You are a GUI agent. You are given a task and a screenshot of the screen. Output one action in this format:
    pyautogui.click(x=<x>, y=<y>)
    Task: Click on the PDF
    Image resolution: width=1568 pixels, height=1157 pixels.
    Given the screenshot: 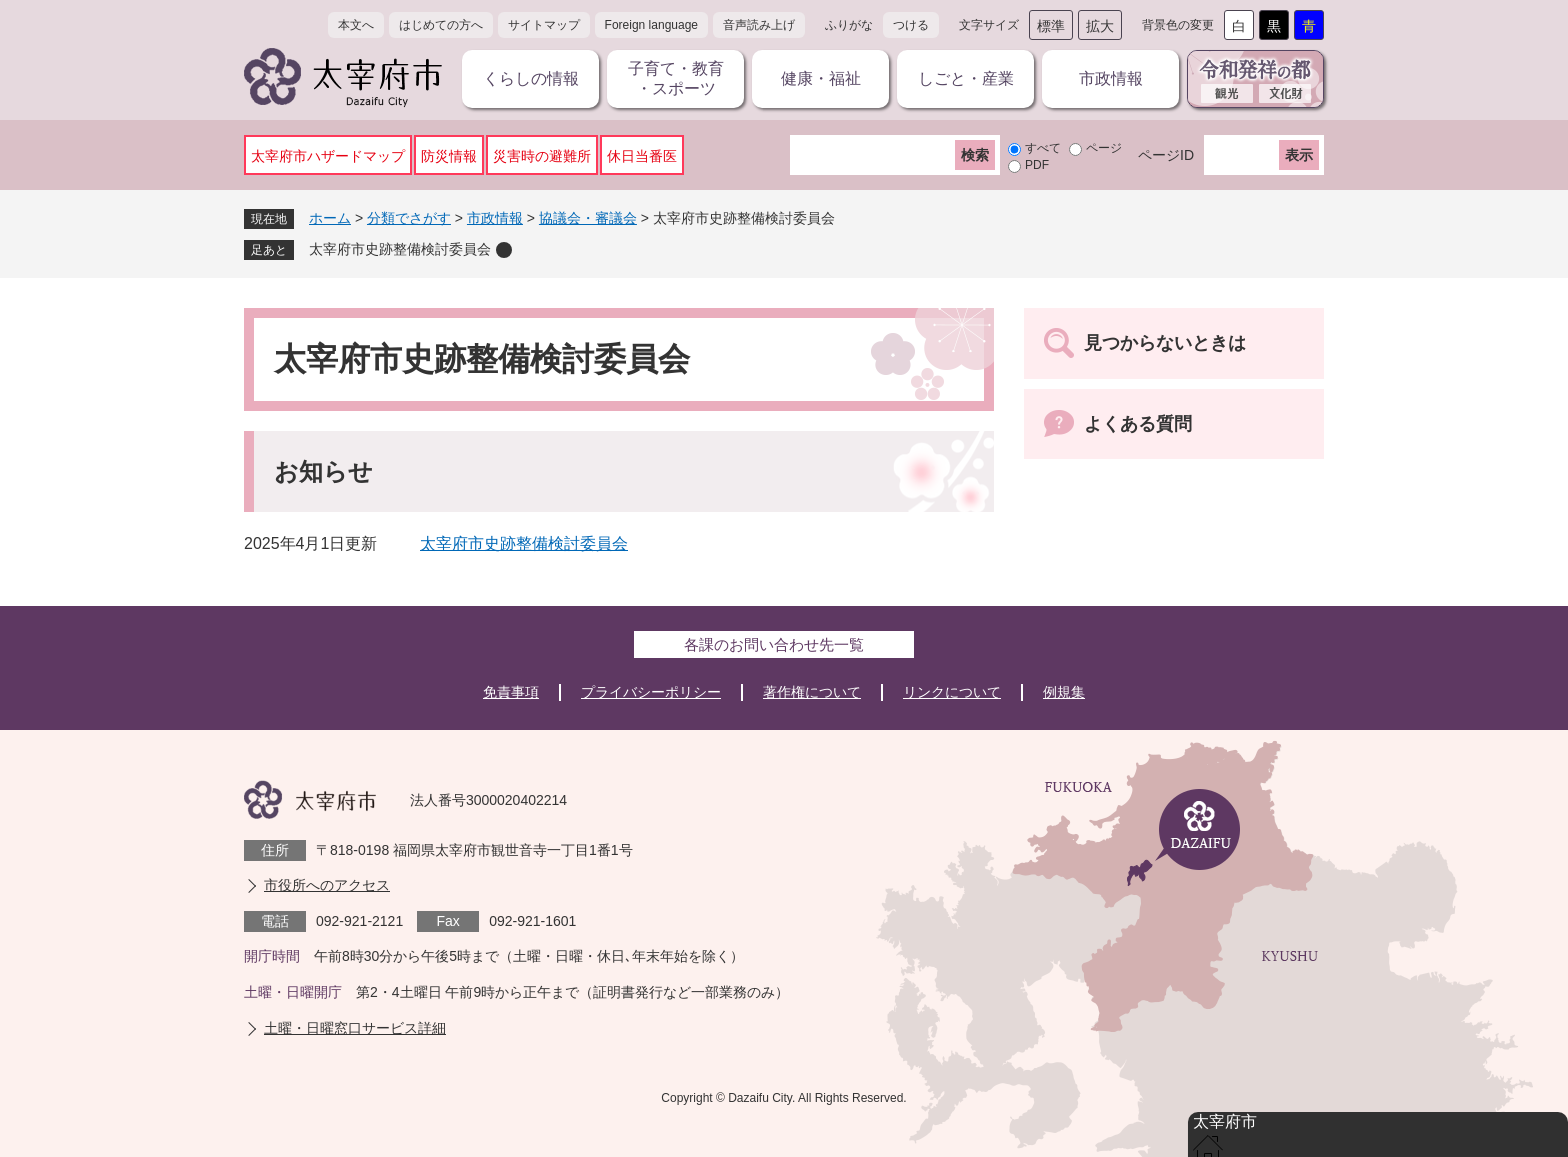 What is the action you would take?
    pyautogui.click(x=1037, y=165)
    